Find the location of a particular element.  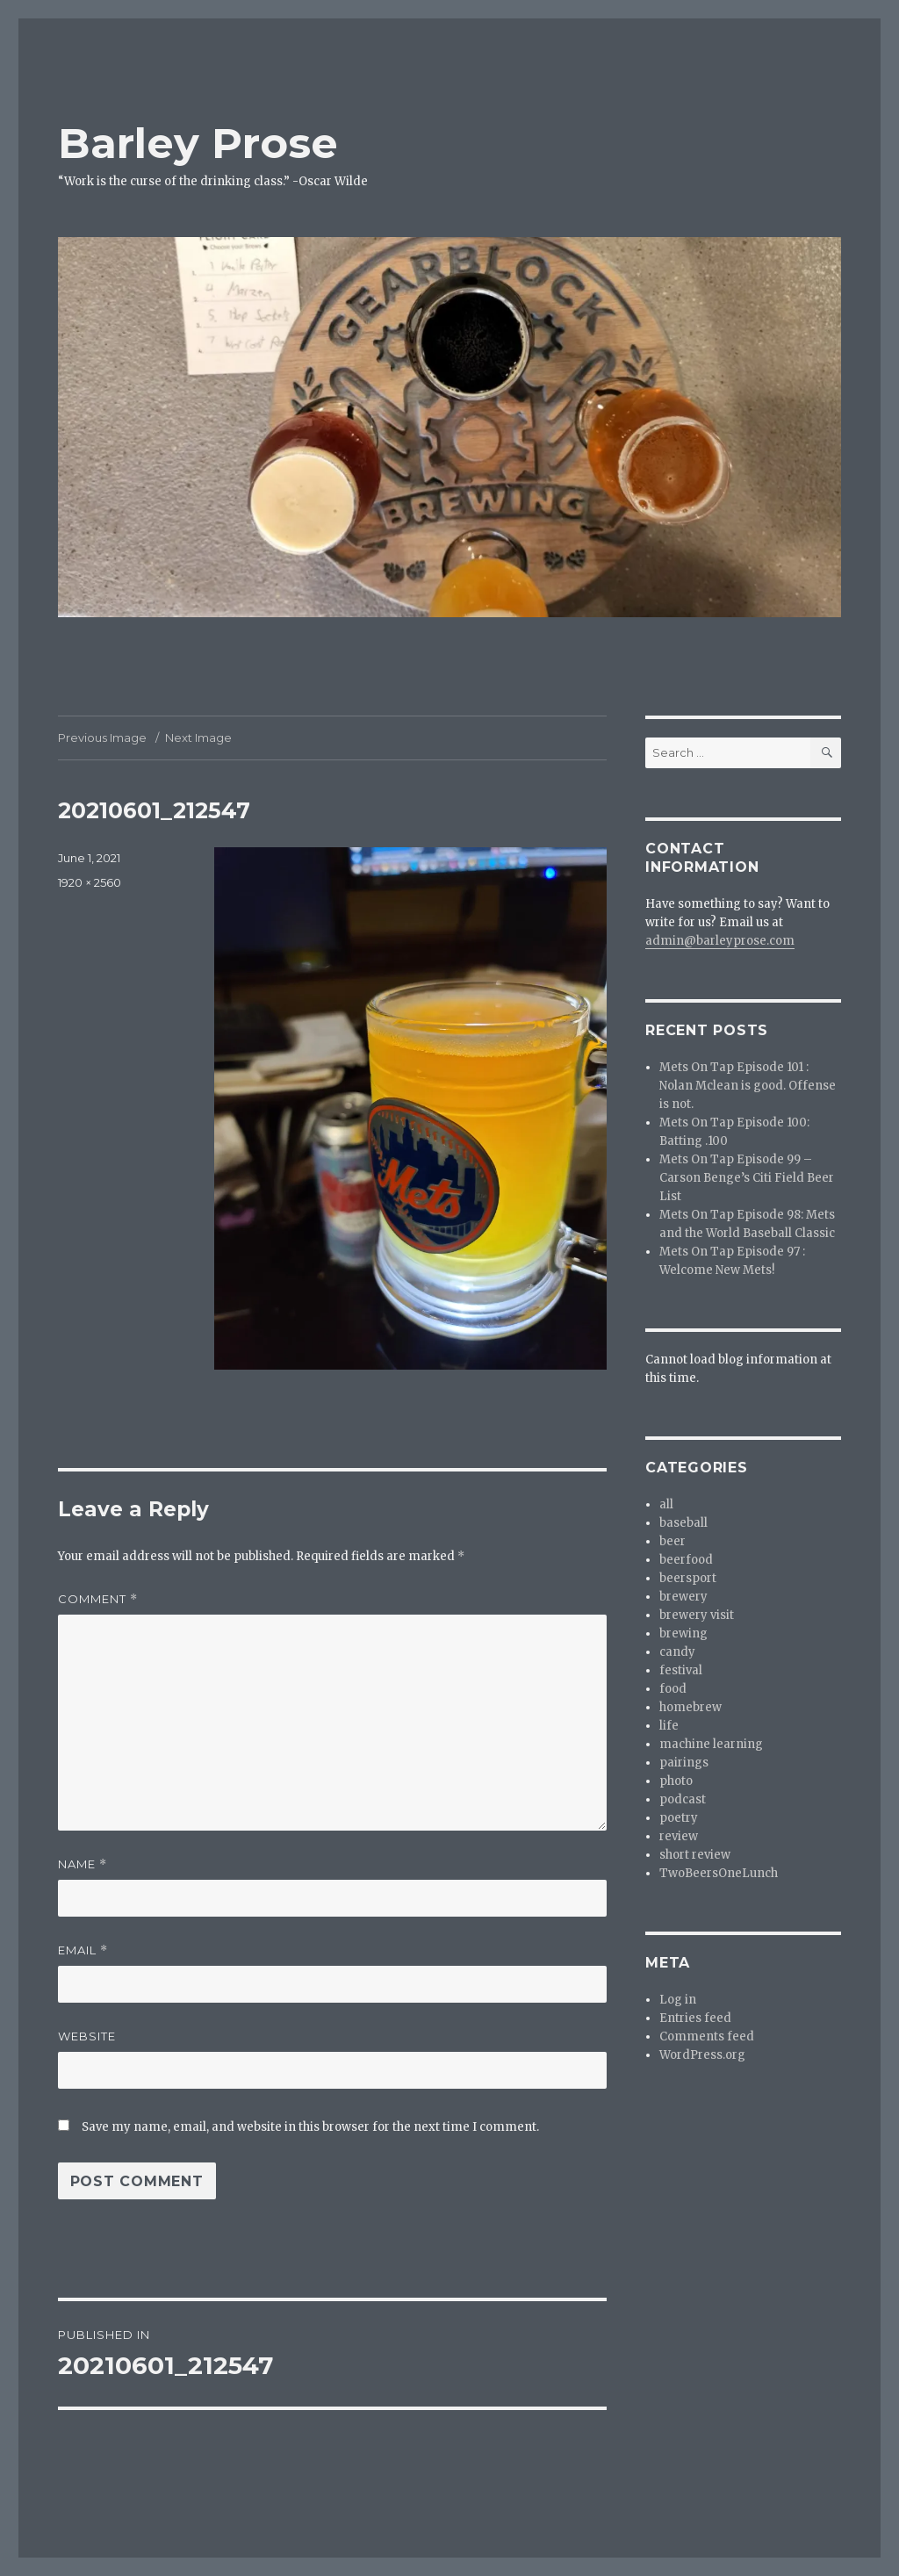

Log in is located at coordinates (677, 1999).